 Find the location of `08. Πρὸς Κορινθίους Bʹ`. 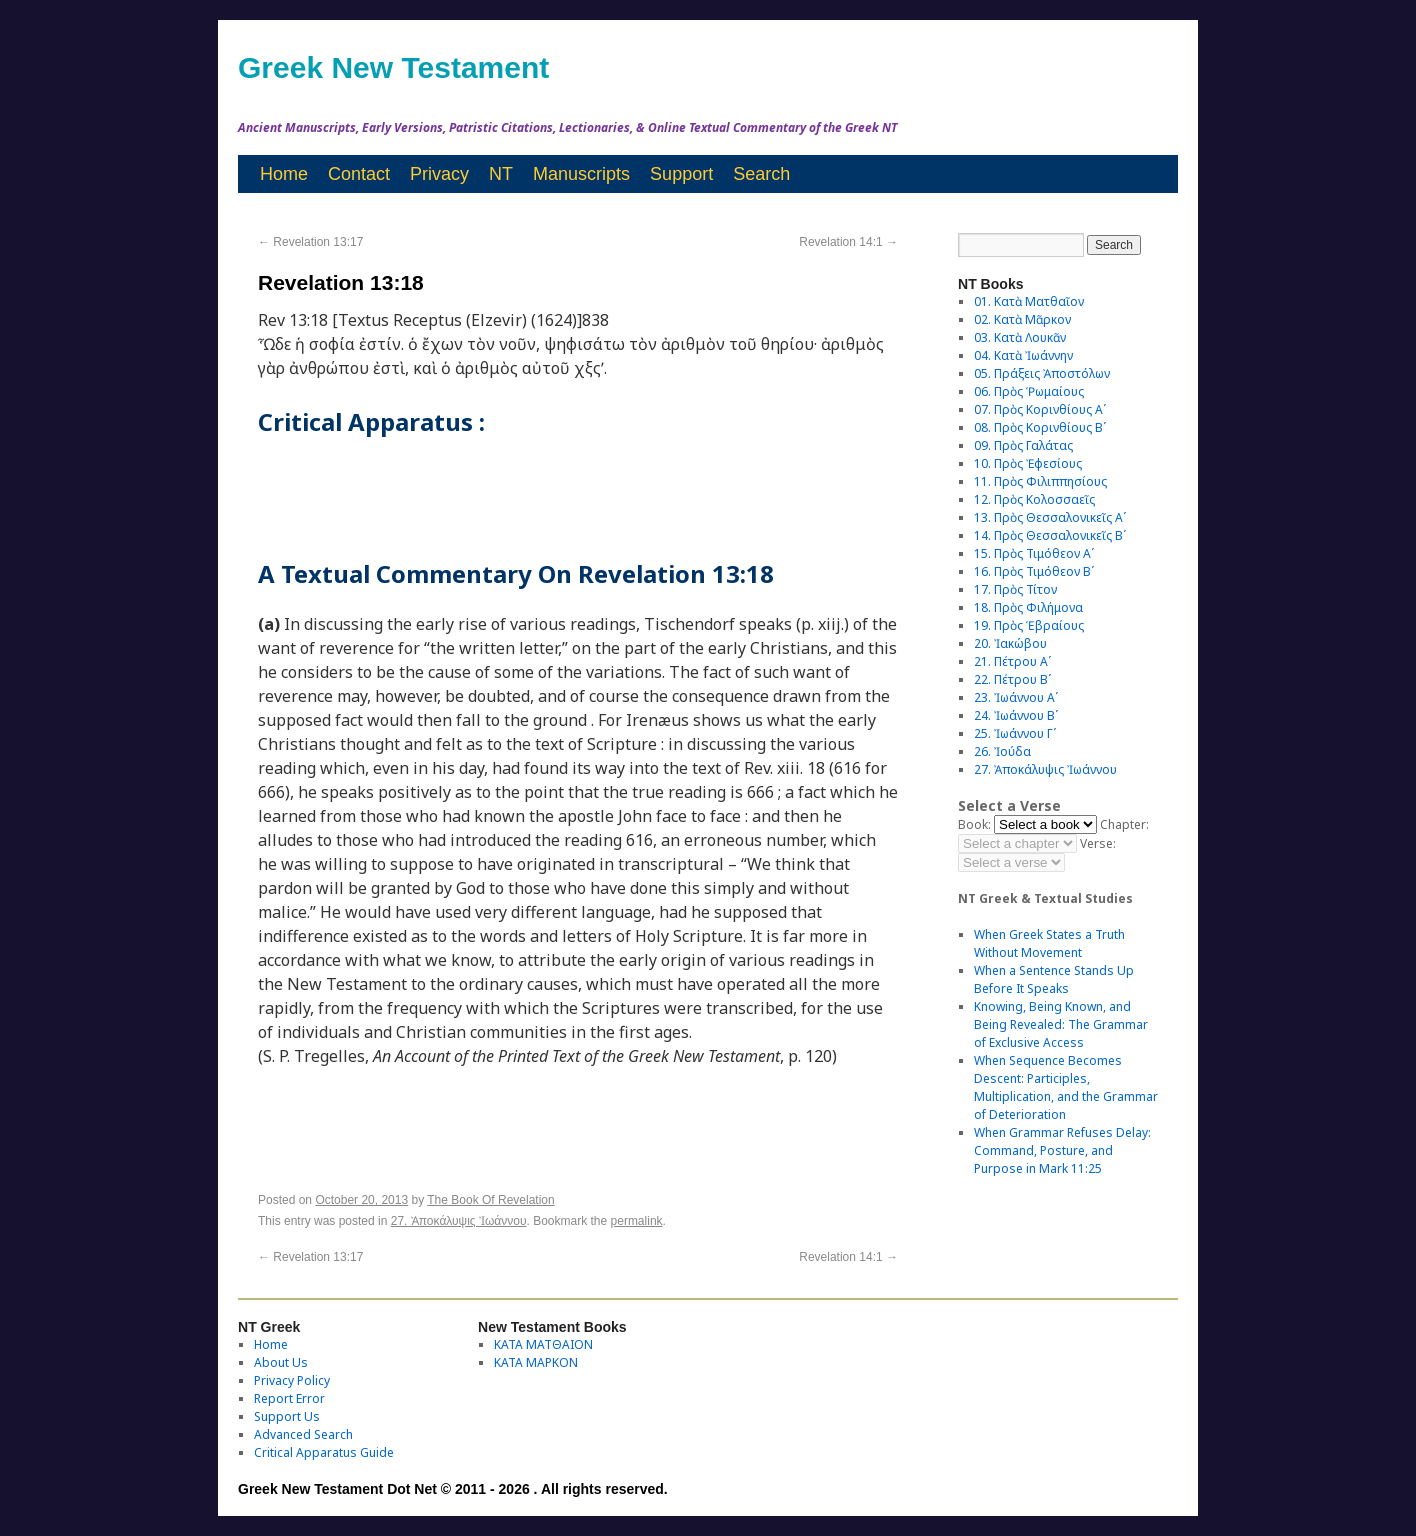

08. Πρὸς Κορινθίους Bʹ is located at coordinates (1040, 427).